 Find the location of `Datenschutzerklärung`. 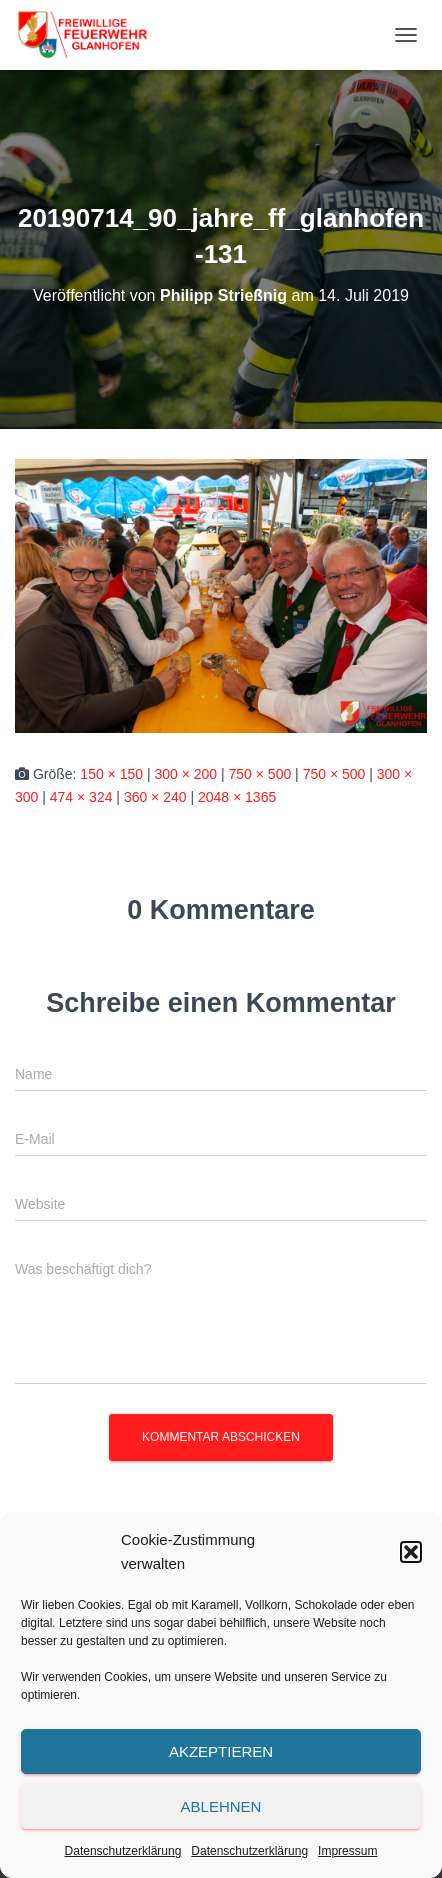

Datenschutzerklärung is located at coordinates (123, 1851).